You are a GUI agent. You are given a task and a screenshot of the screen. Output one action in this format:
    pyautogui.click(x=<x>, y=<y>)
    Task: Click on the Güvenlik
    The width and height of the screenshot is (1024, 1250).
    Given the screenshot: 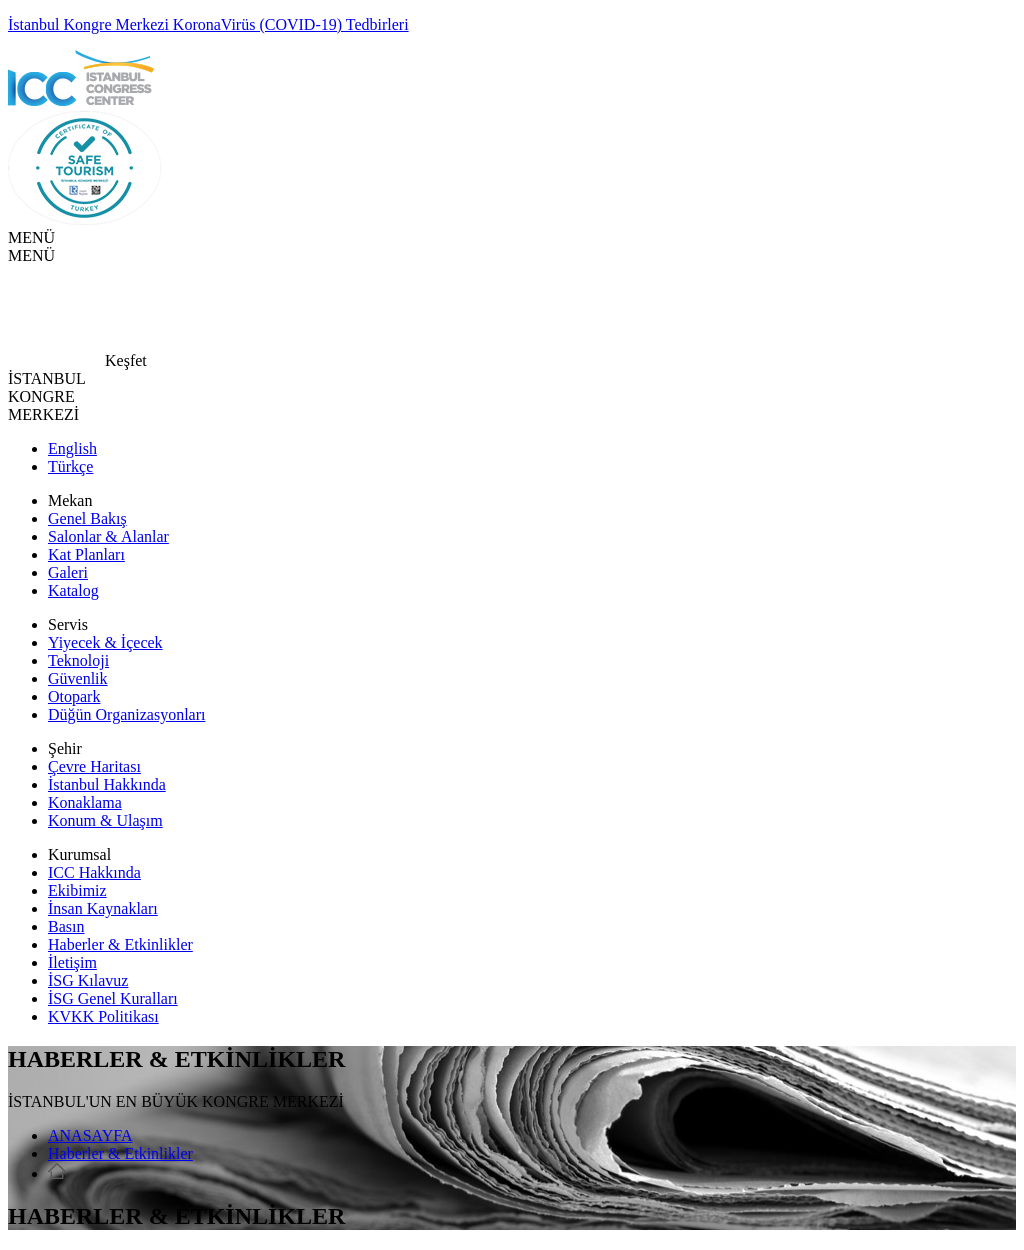 What is the action you would take?
    pyautogui.click(x=78, y=678)
    